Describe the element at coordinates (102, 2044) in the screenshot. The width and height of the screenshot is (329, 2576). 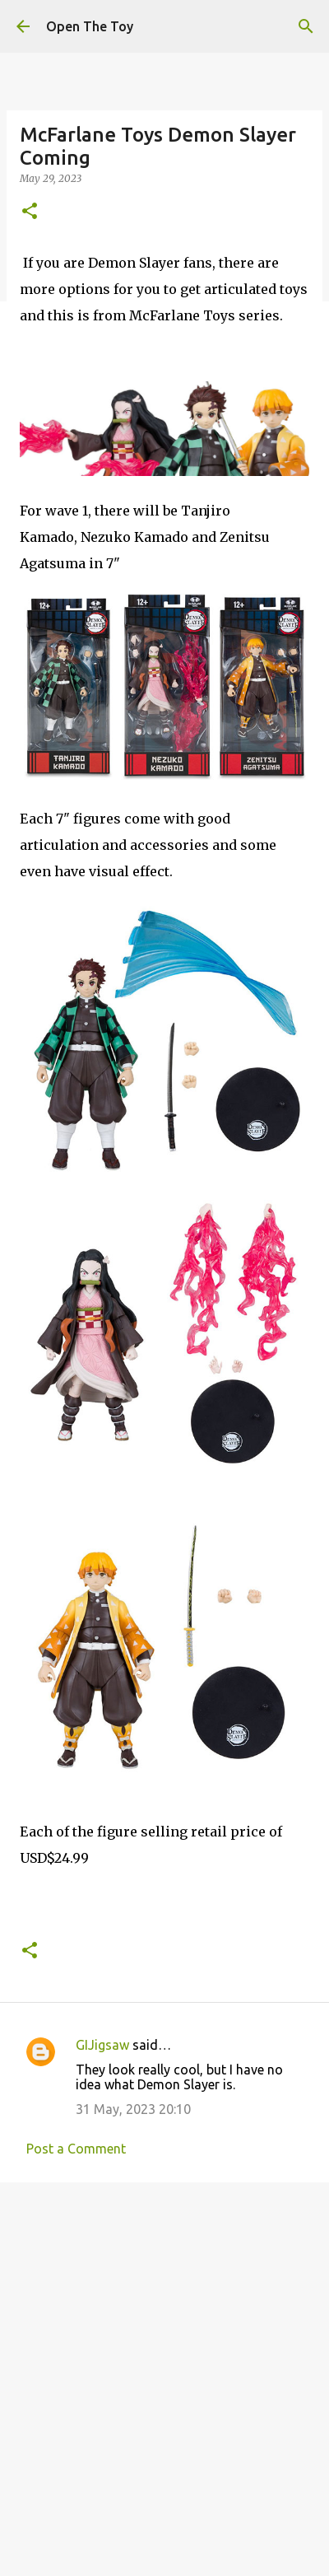
I see `GIJigsaw` at that location.